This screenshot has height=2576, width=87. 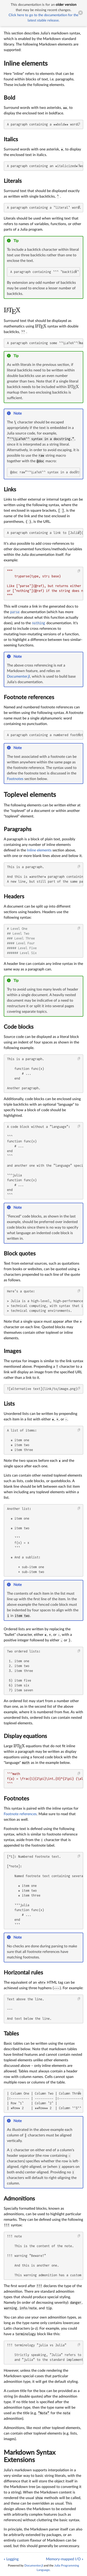 What do you see at coordinates (14, 896) in the screenshot?
I see `Headers` at bounding box center [14, 896].